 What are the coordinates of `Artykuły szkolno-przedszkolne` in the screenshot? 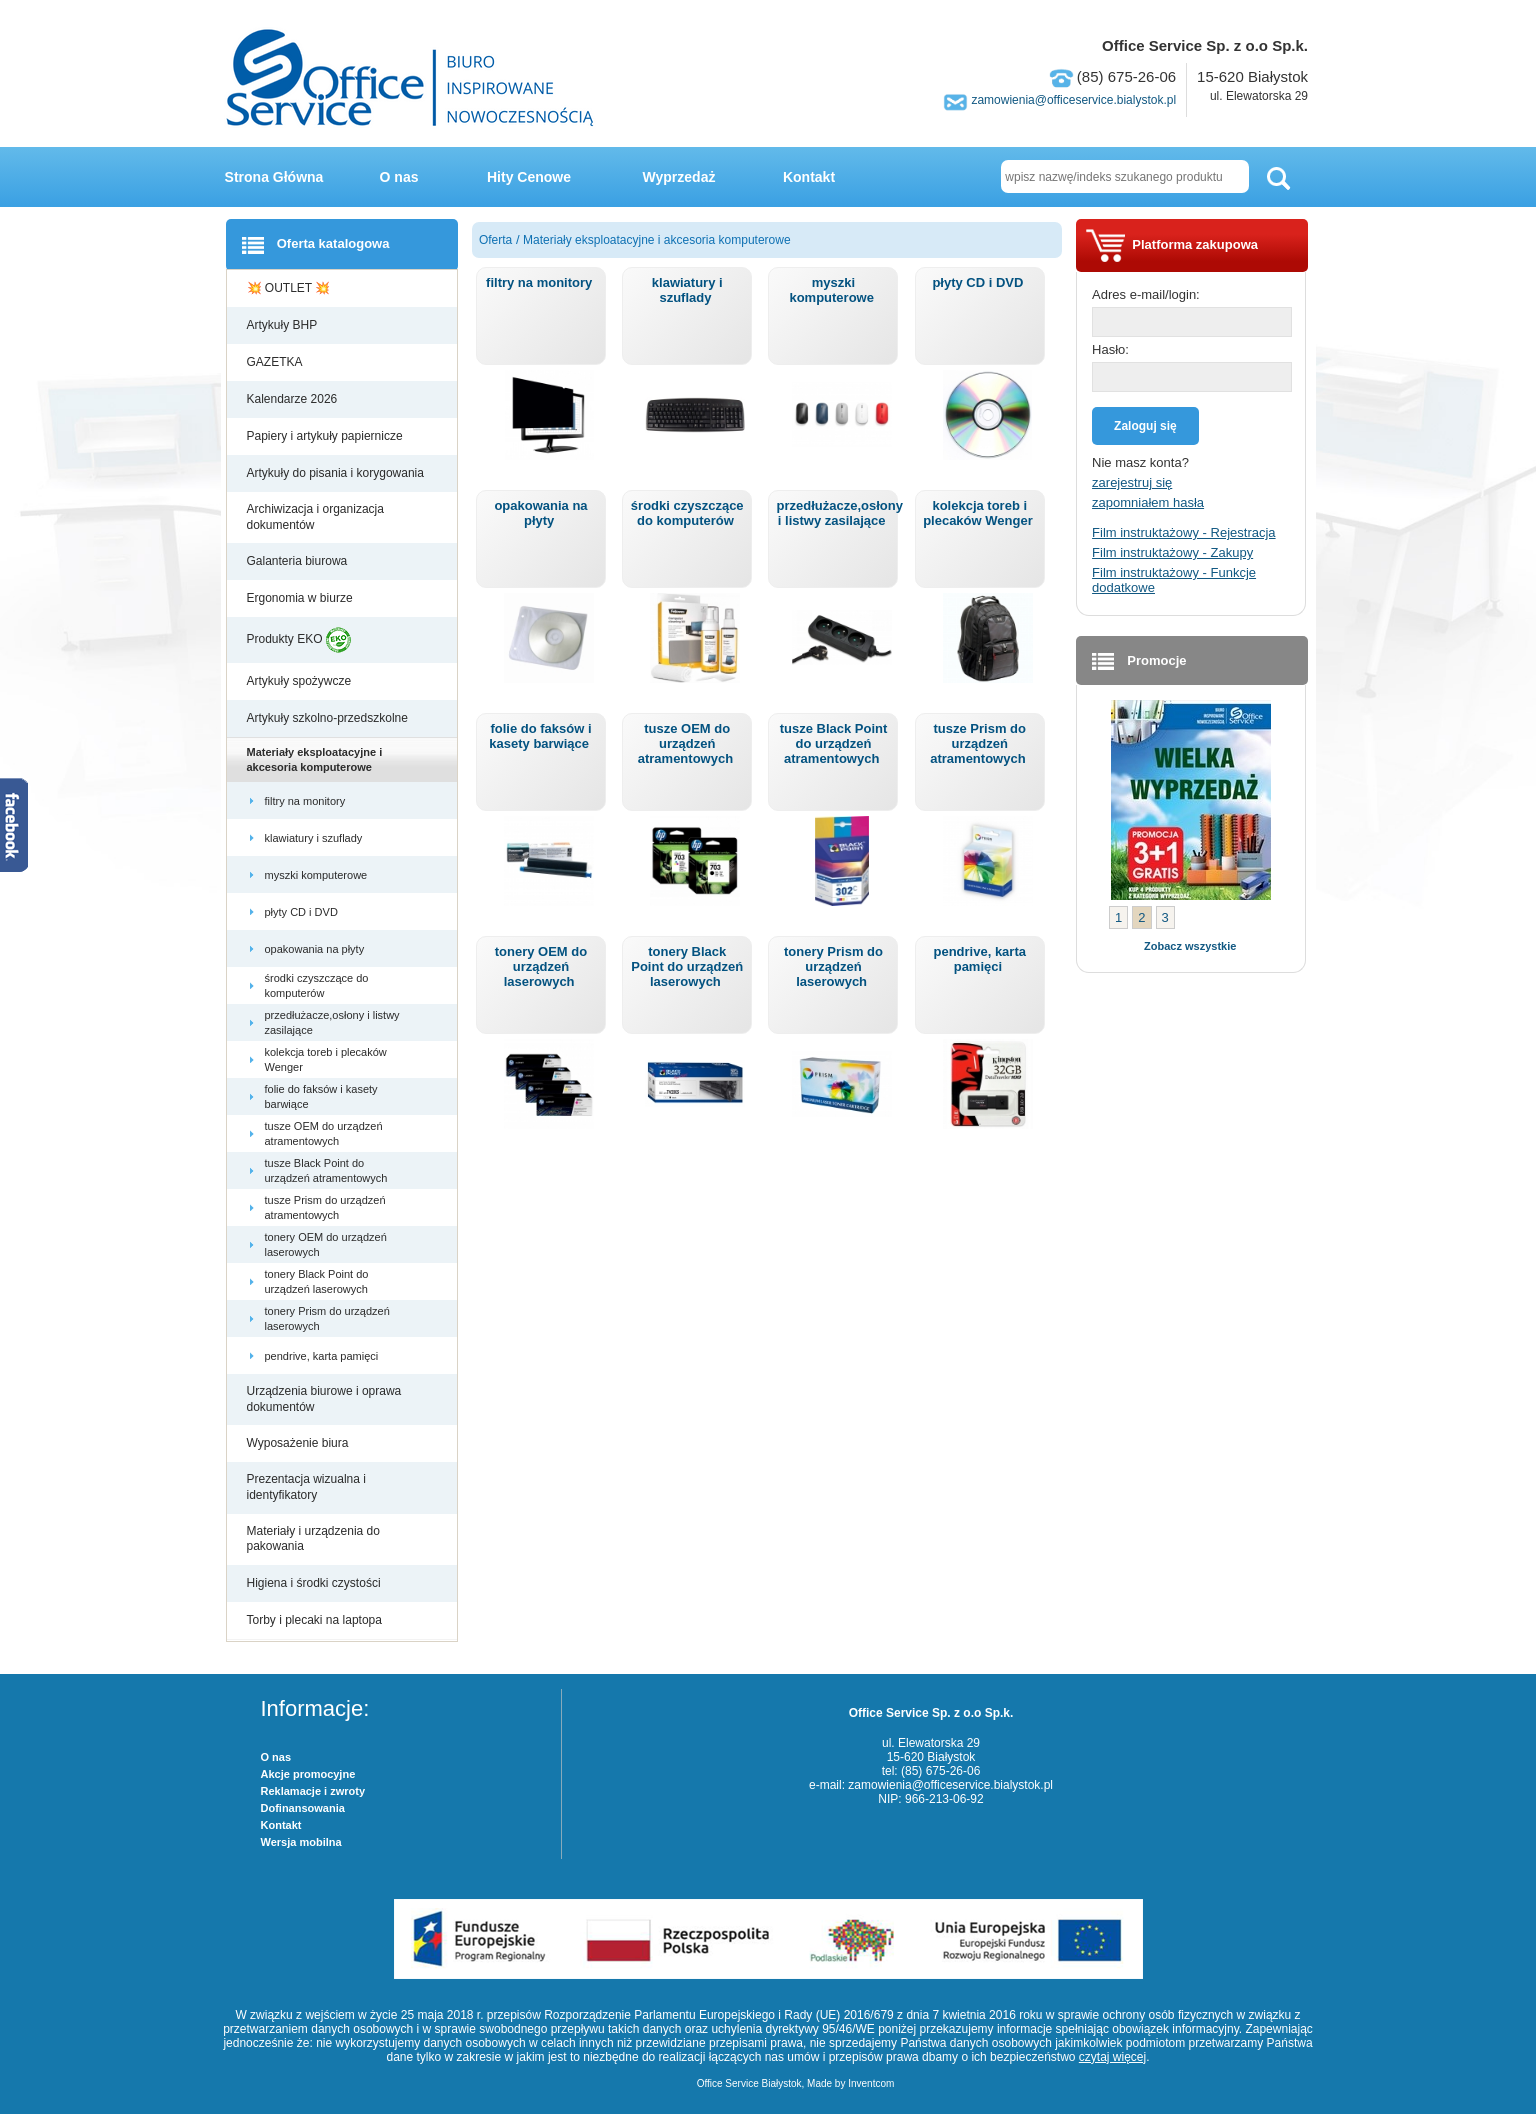 It's located at (329, 718).